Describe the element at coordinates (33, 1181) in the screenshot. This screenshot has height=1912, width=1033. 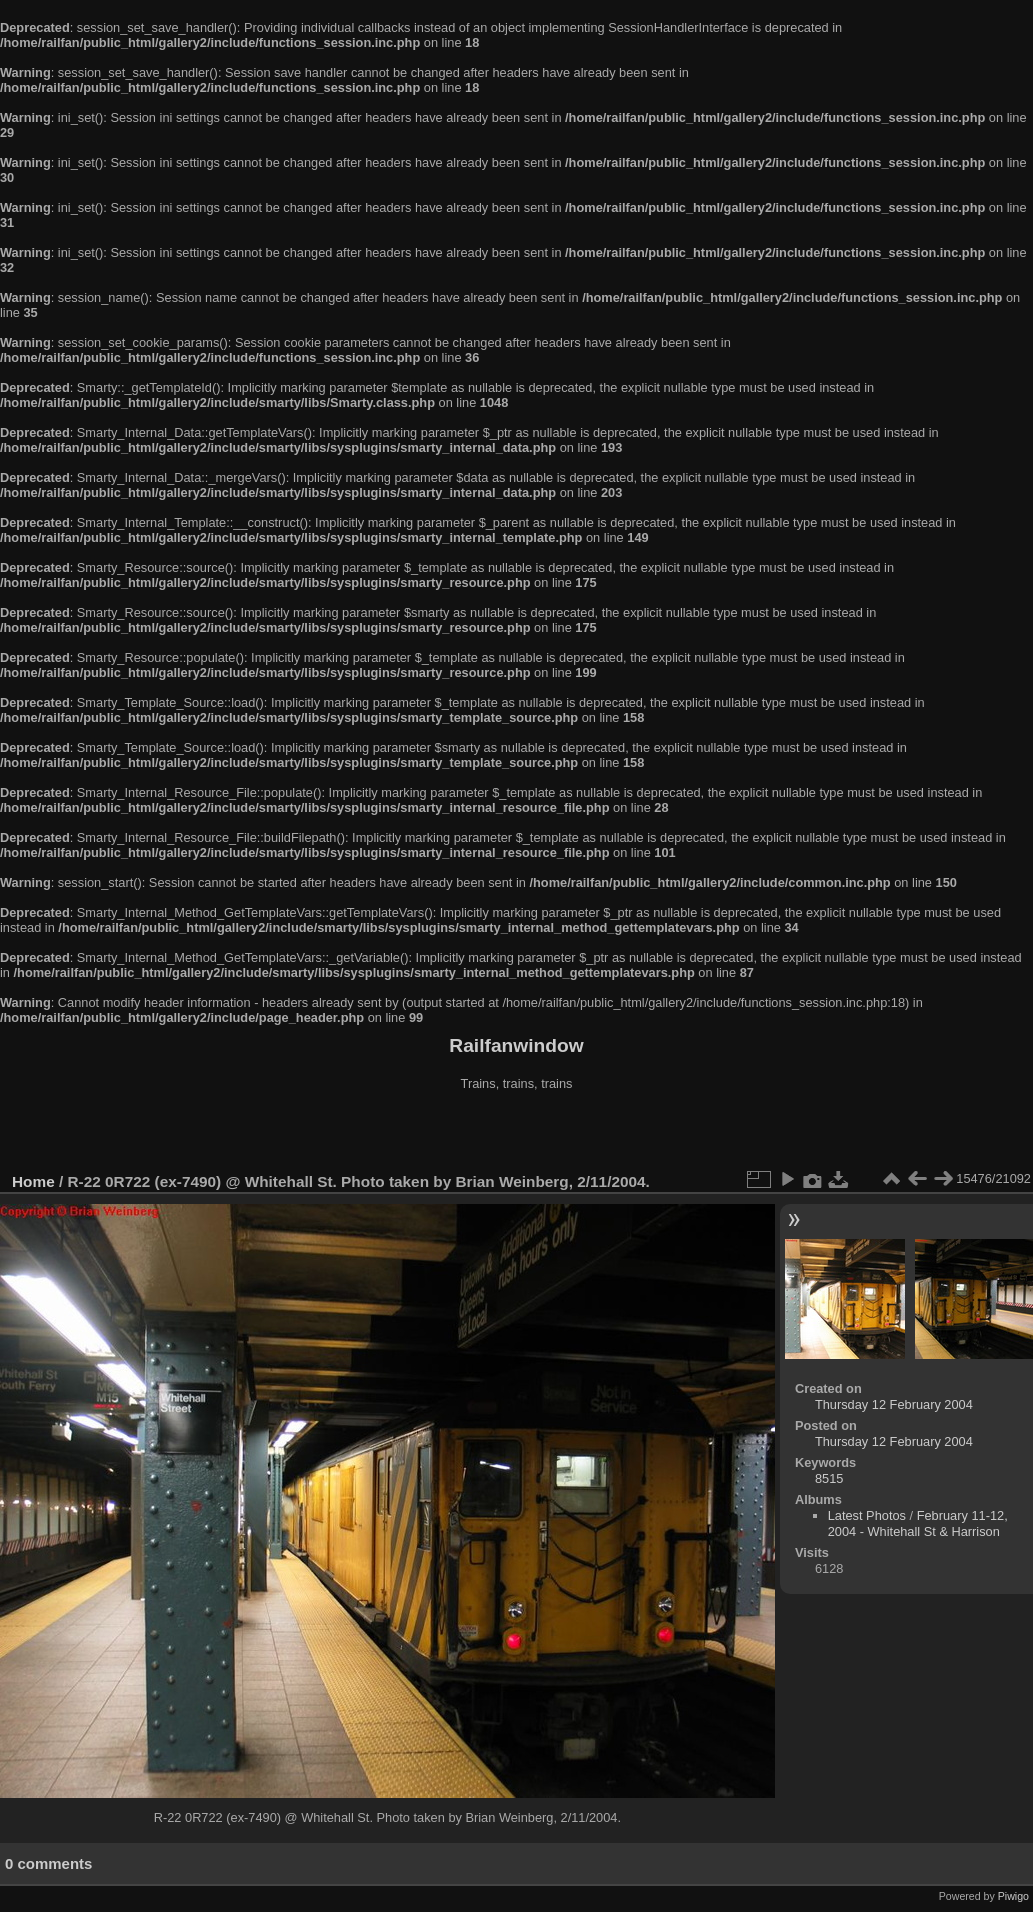
I see `Home` at that location.